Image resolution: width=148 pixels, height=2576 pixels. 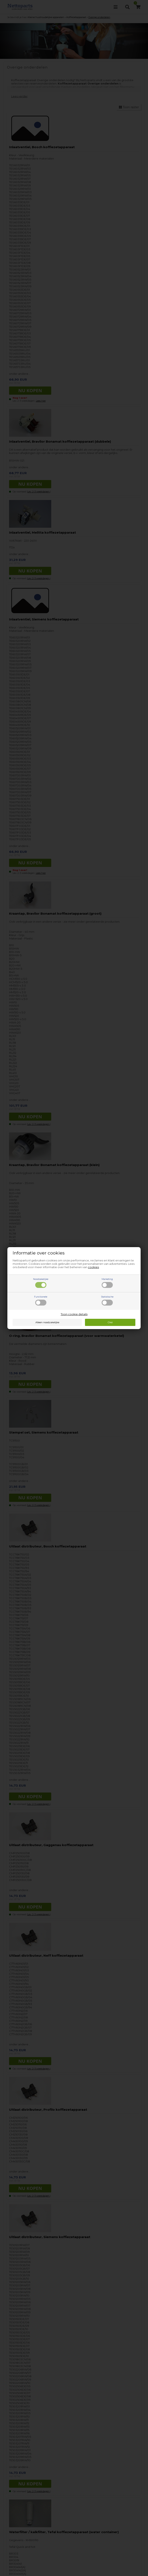 I want to click on Functionele, so click(x=40, y=1300).